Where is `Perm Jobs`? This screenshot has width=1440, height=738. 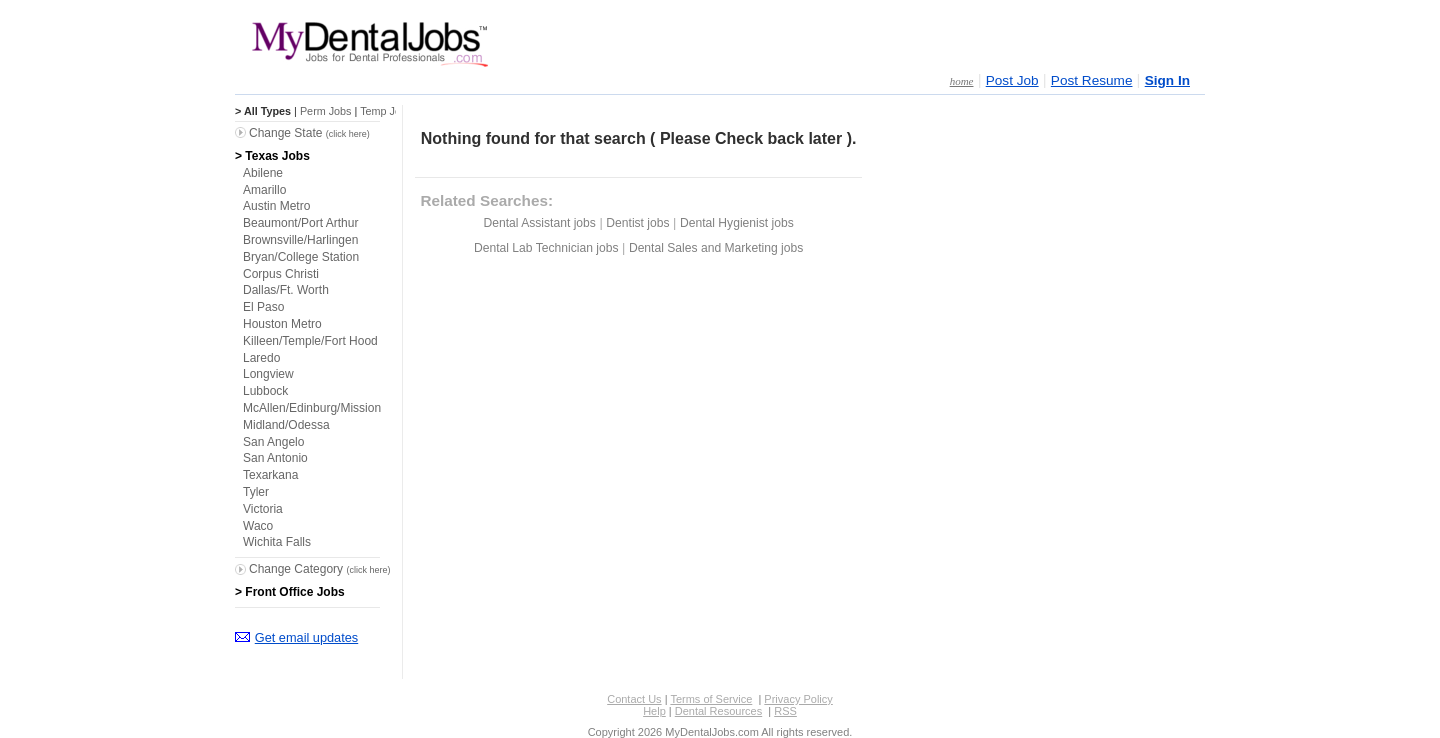
Perm Jobs is located at coordinates (326, 111).